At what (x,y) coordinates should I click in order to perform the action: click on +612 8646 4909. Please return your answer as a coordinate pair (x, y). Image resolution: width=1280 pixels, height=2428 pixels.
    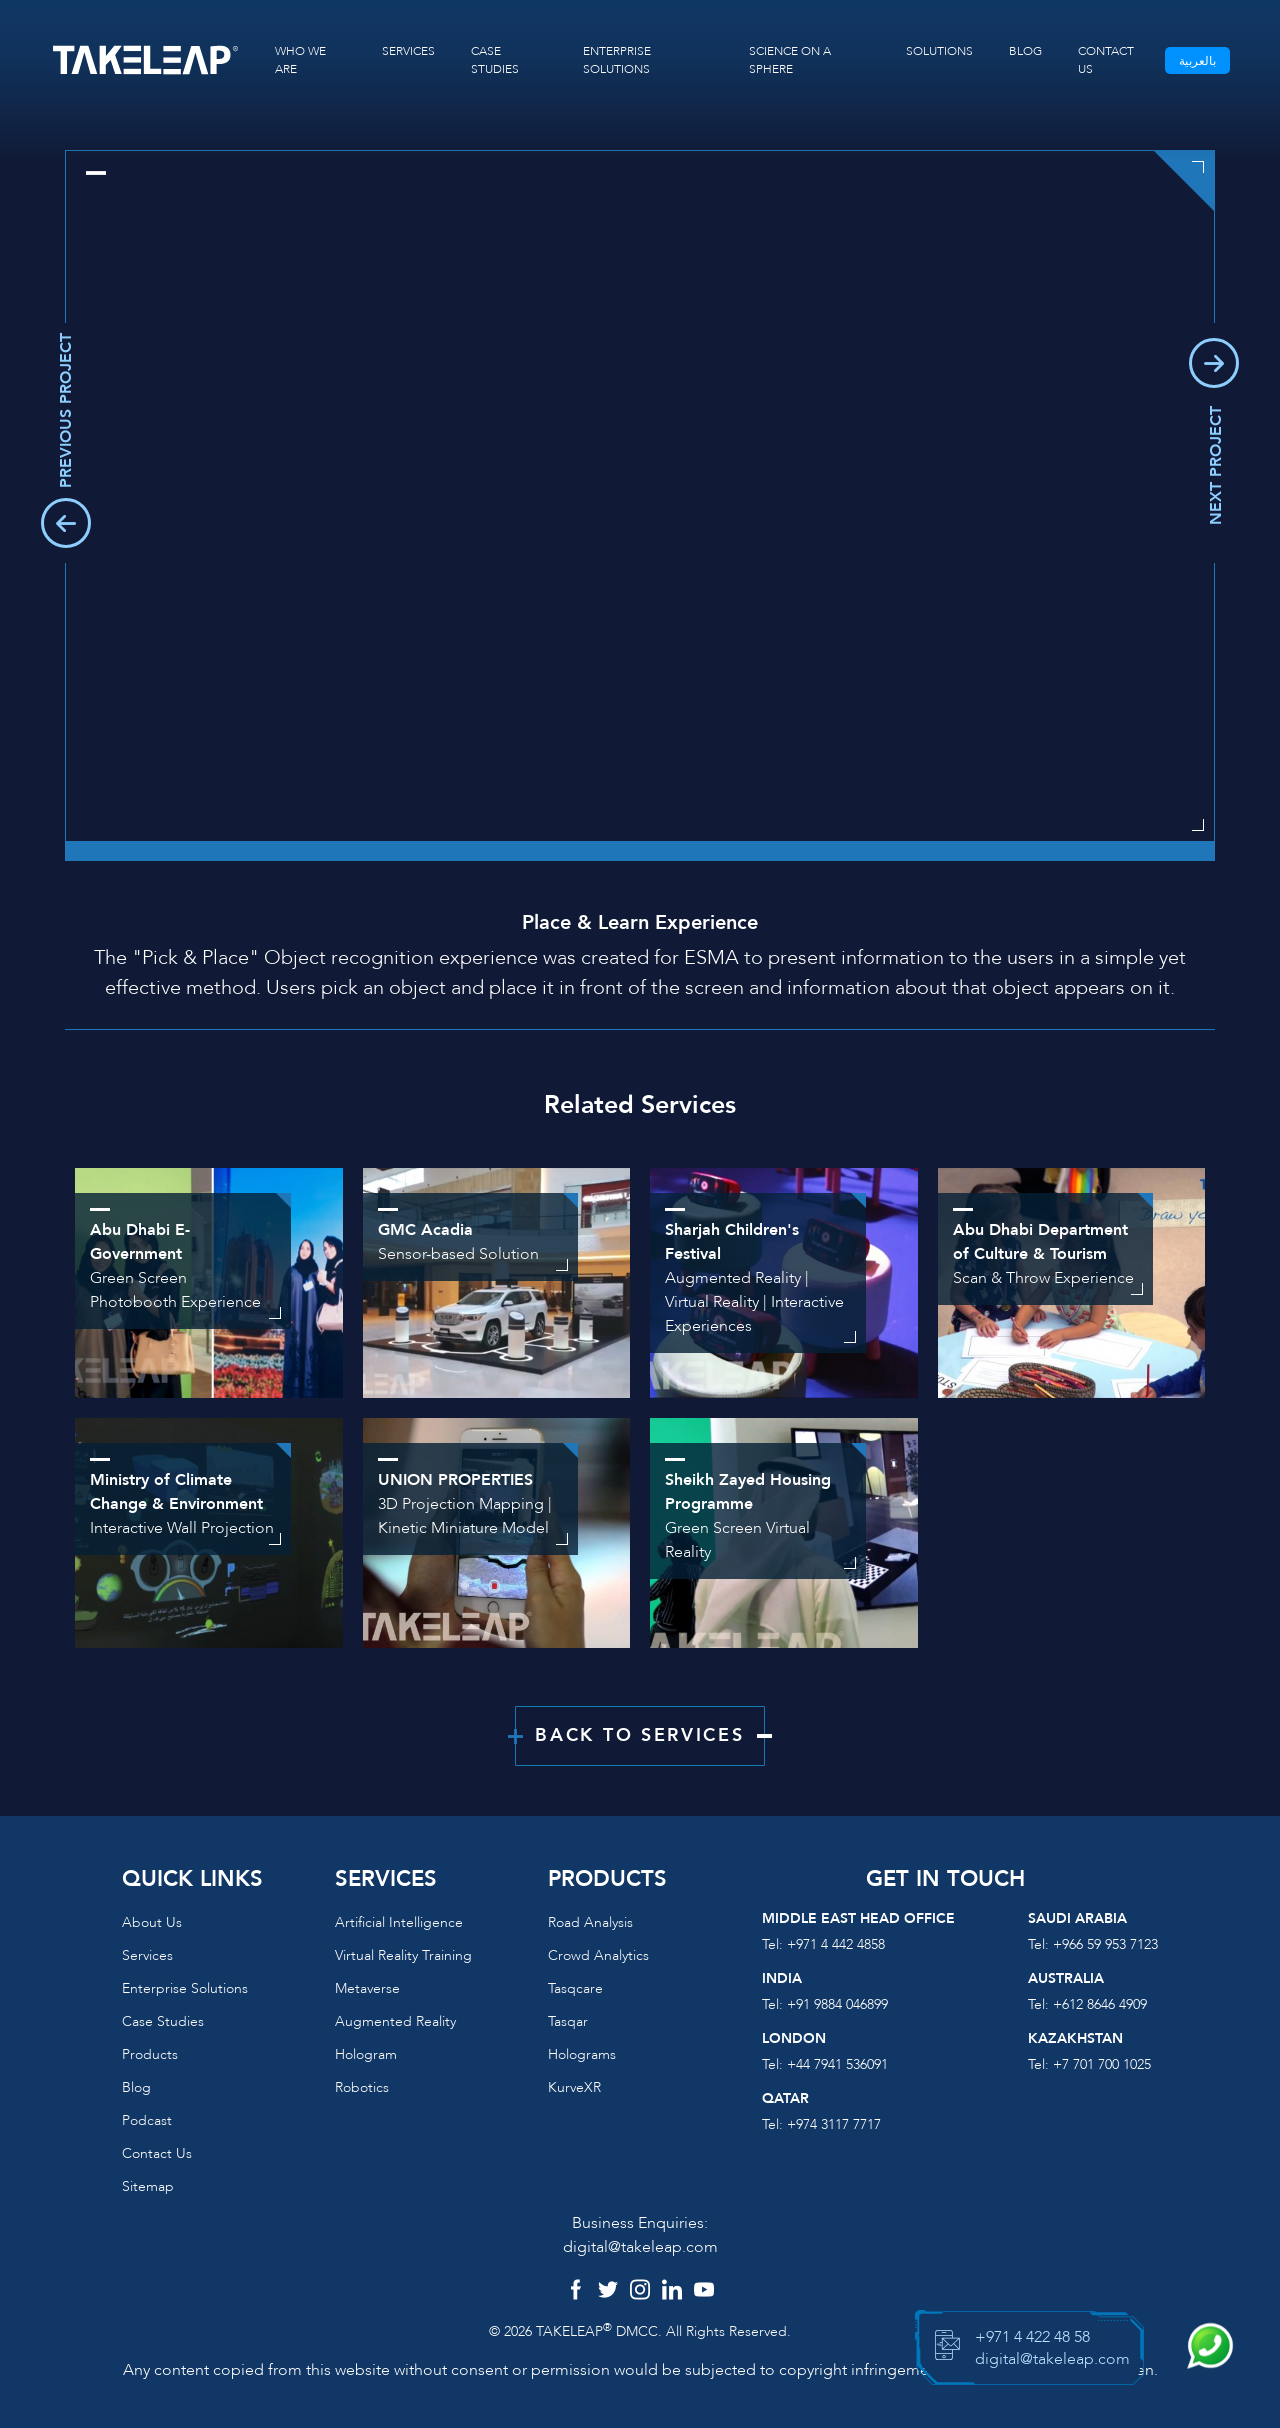
    Looking at the image, I should click on (1100, 2004).